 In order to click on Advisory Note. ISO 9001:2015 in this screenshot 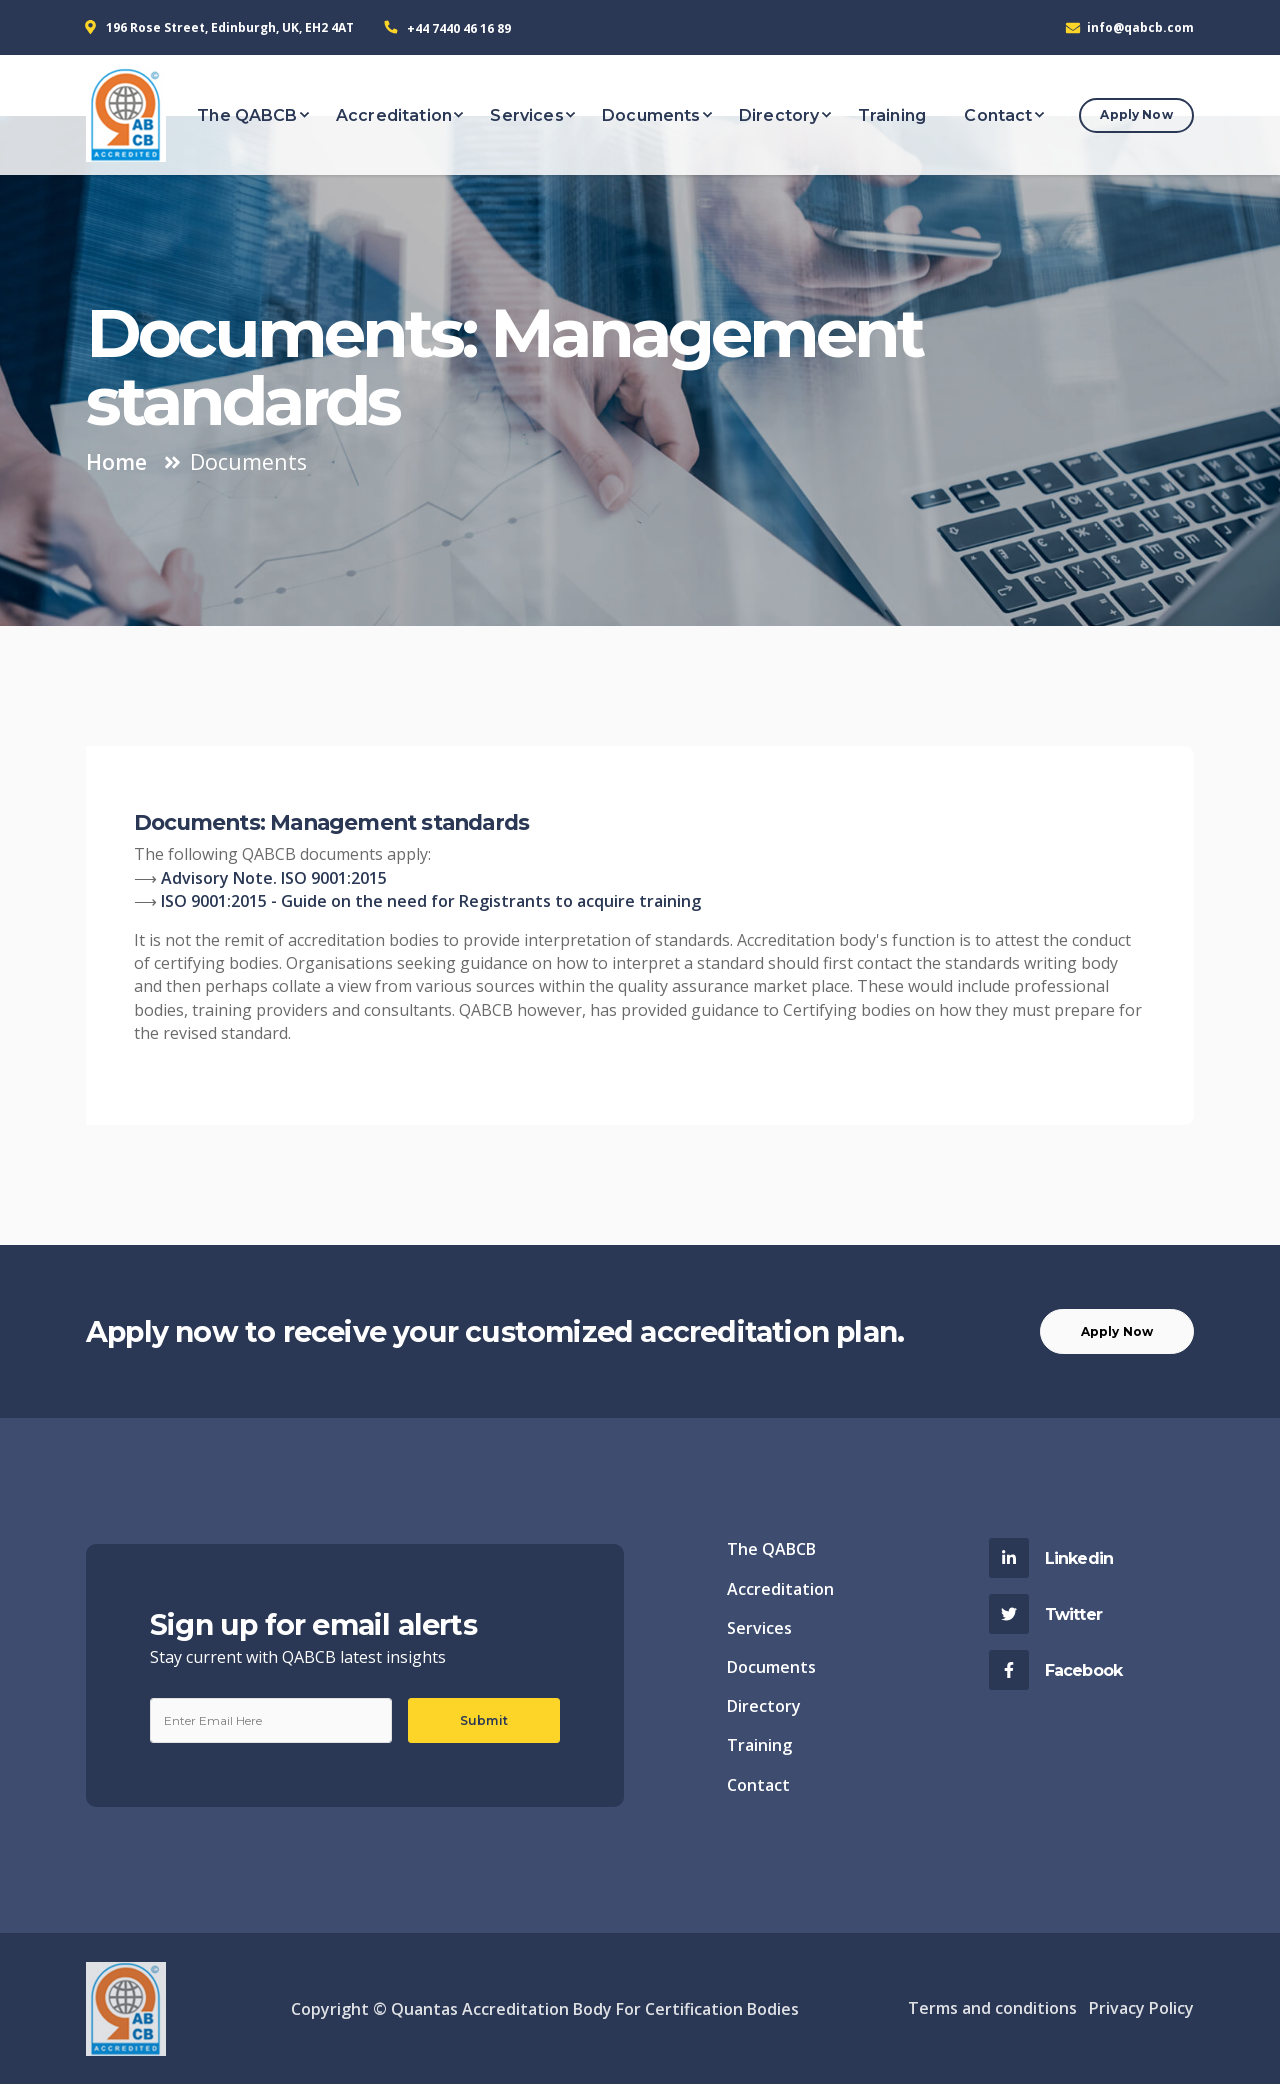, I will do `click(274, 878)`.